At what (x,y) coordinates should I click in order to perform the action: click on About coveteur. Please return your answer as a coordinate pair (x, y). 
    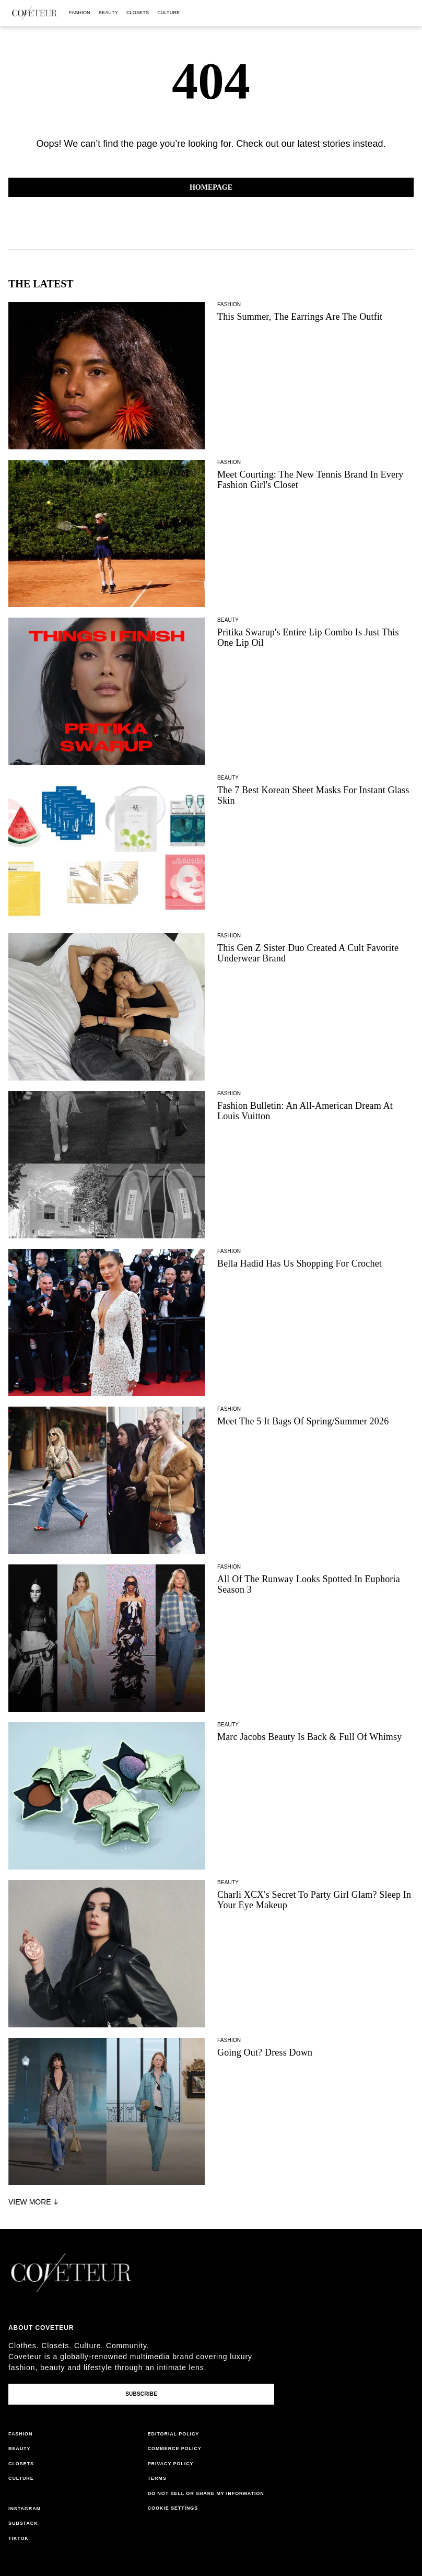
    Looking at the image, I should click on (41, 2327).